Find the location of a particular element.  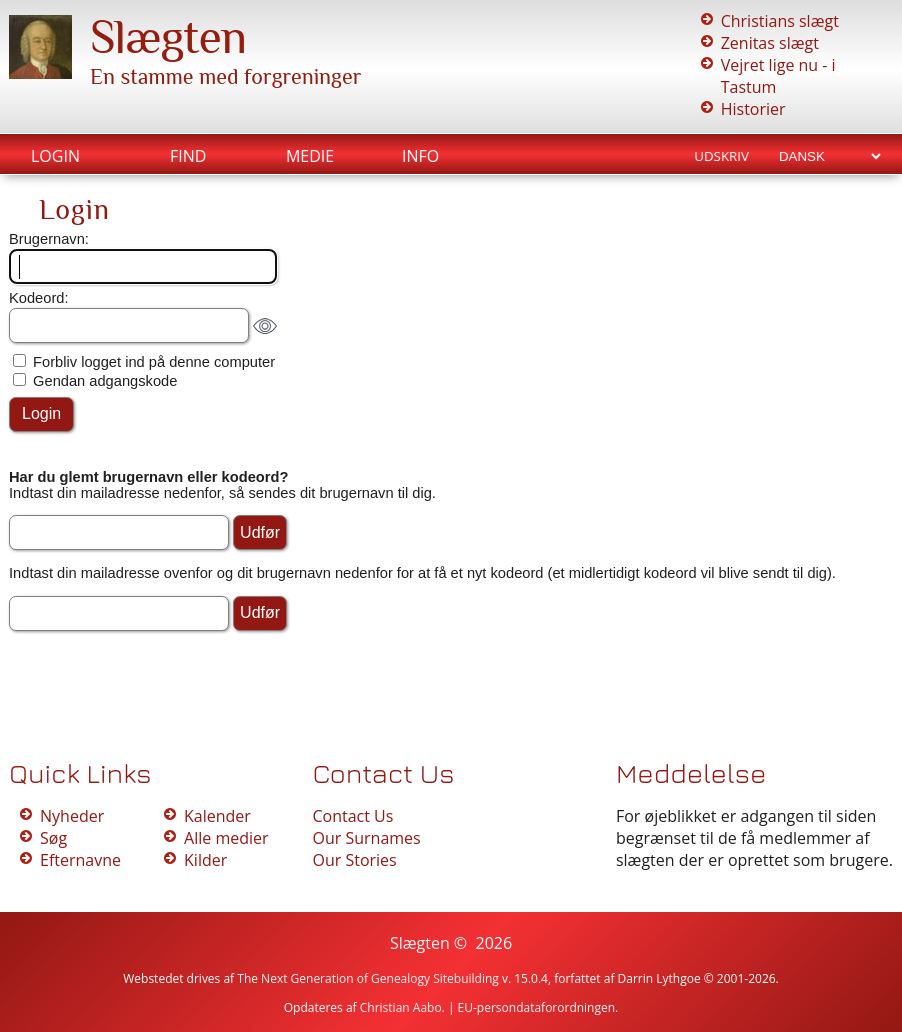

Udskriv is located at coordinates (721, 156).